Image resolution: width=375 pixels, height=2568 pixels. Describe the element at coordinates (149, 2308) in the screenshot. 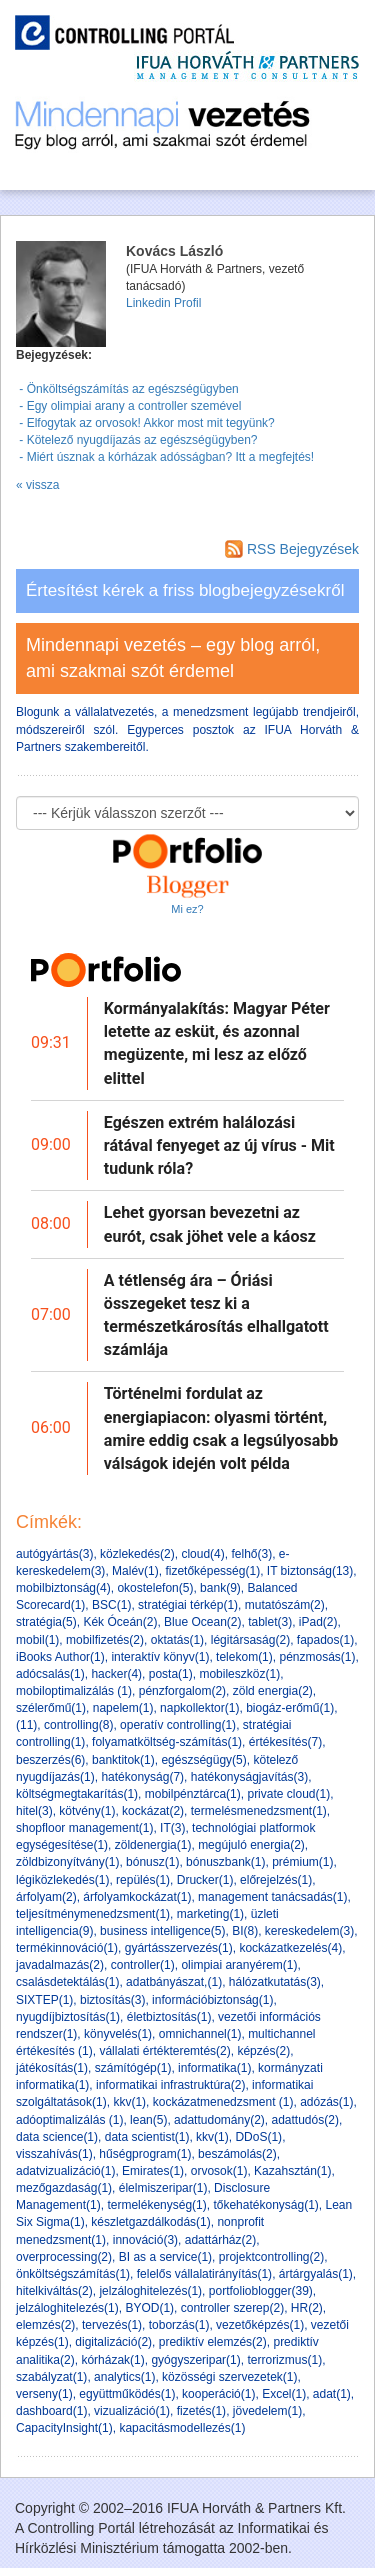

I see `BYOD(1)` at that location.